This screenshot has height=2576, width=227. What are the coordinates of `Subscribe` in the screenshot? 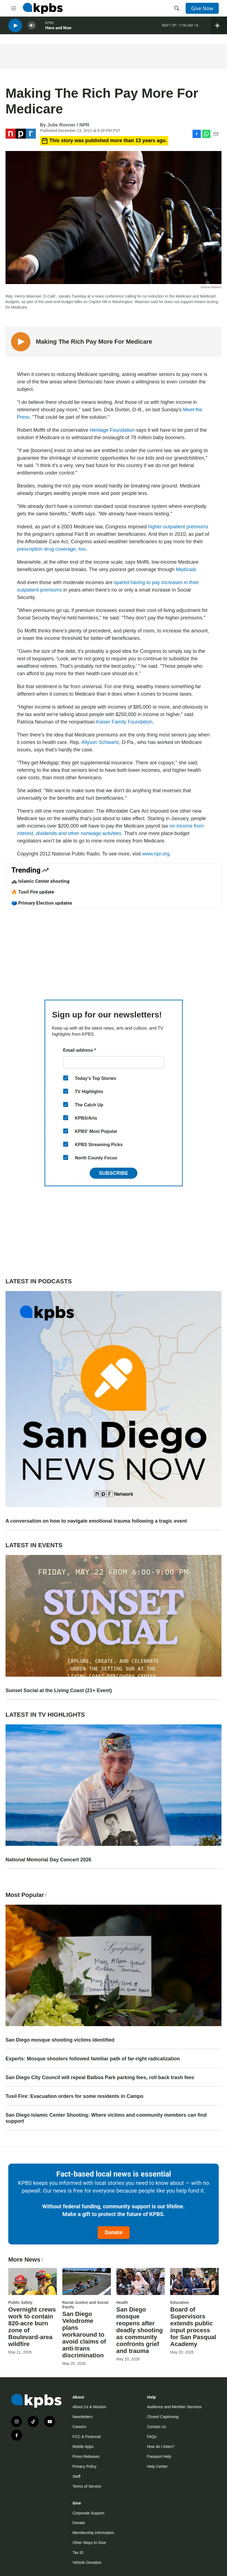 It's located at (113, 1173).